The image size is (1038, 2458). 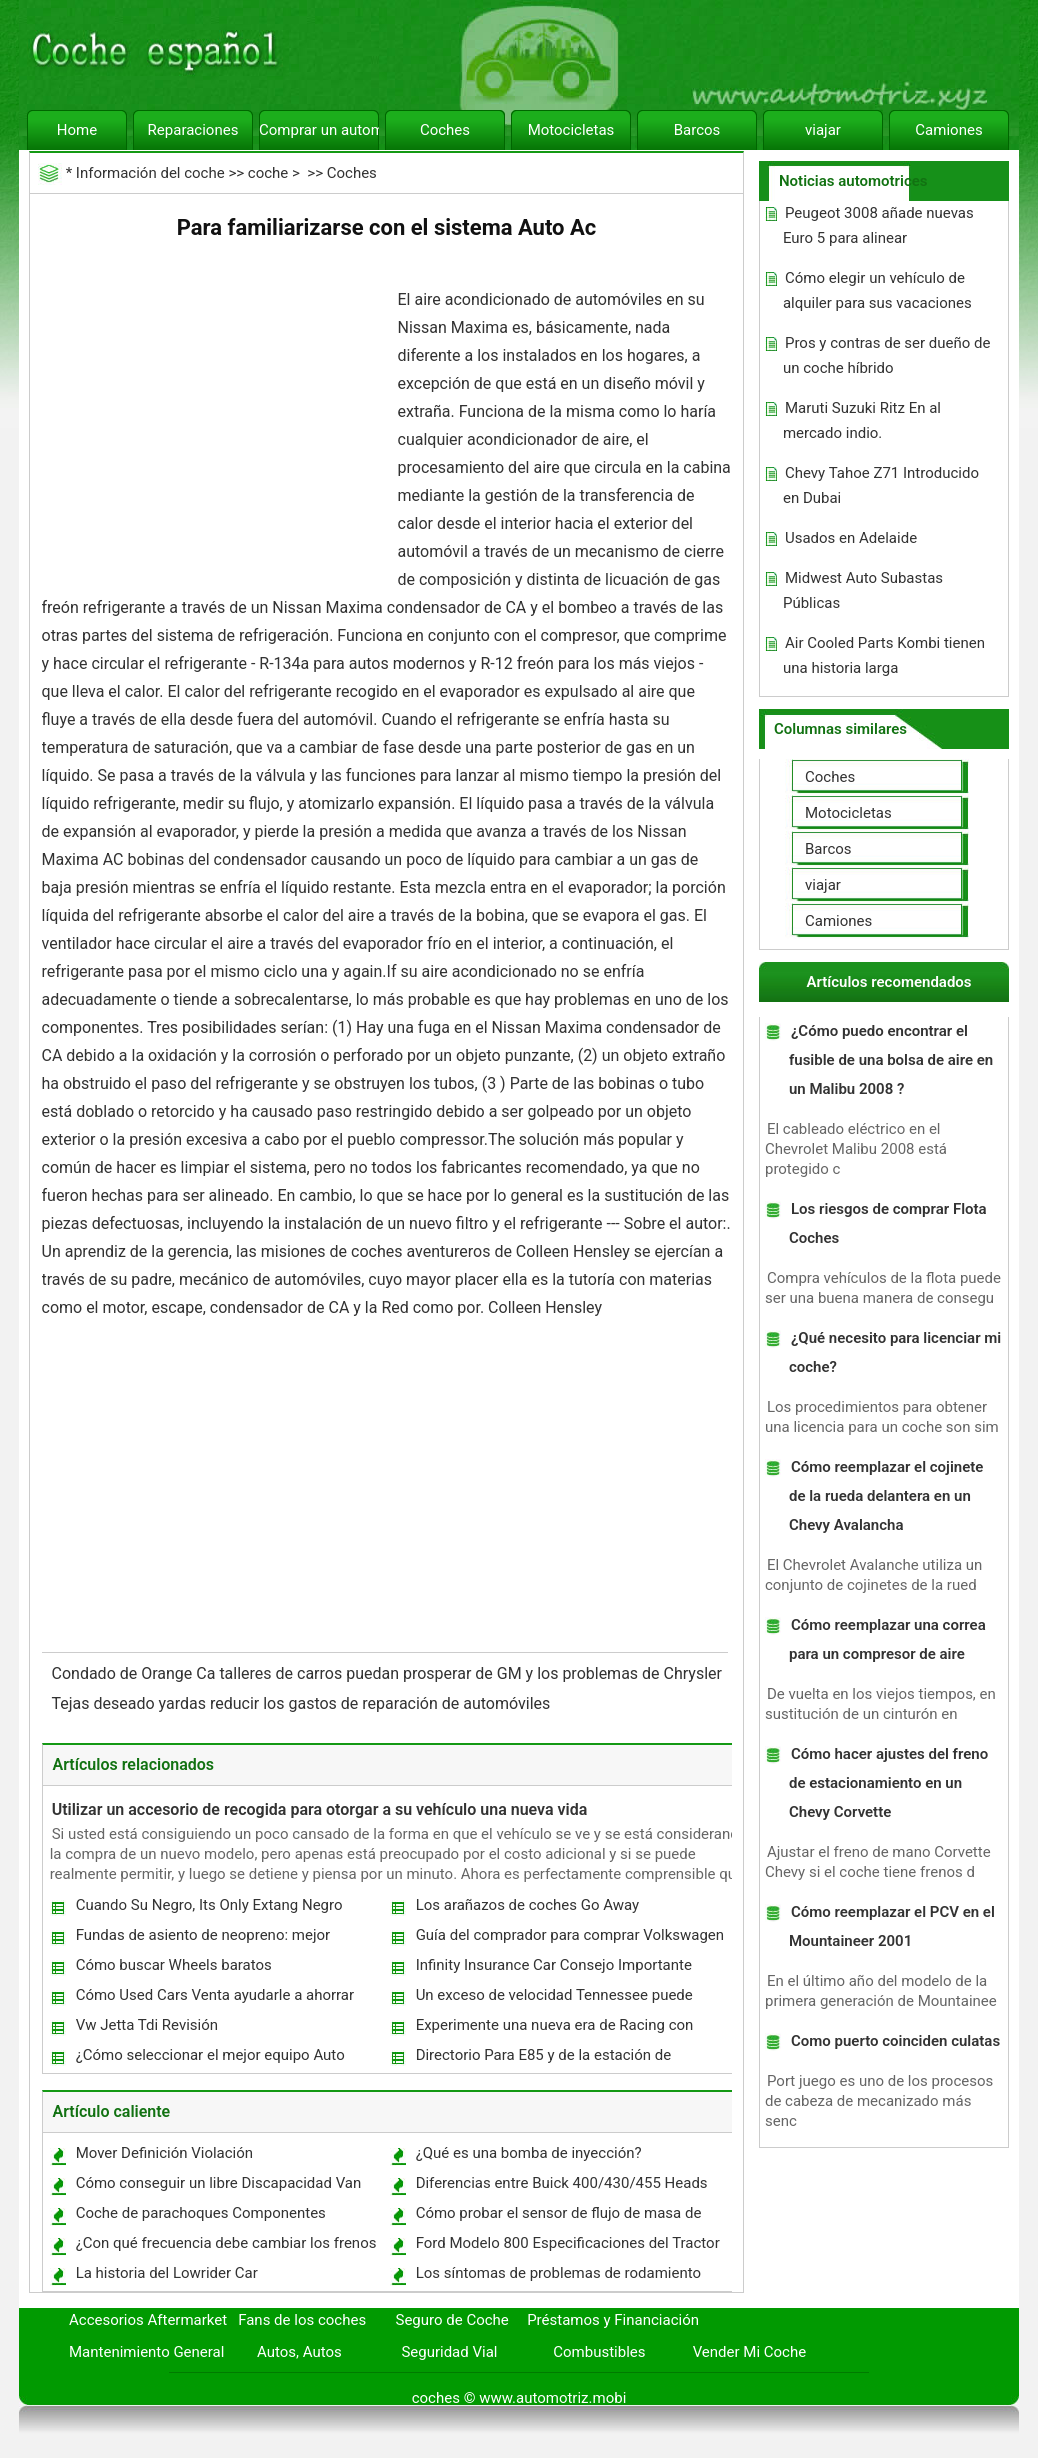 I want to click on Préstamos y Financiación, so click(x=613, y=2320).